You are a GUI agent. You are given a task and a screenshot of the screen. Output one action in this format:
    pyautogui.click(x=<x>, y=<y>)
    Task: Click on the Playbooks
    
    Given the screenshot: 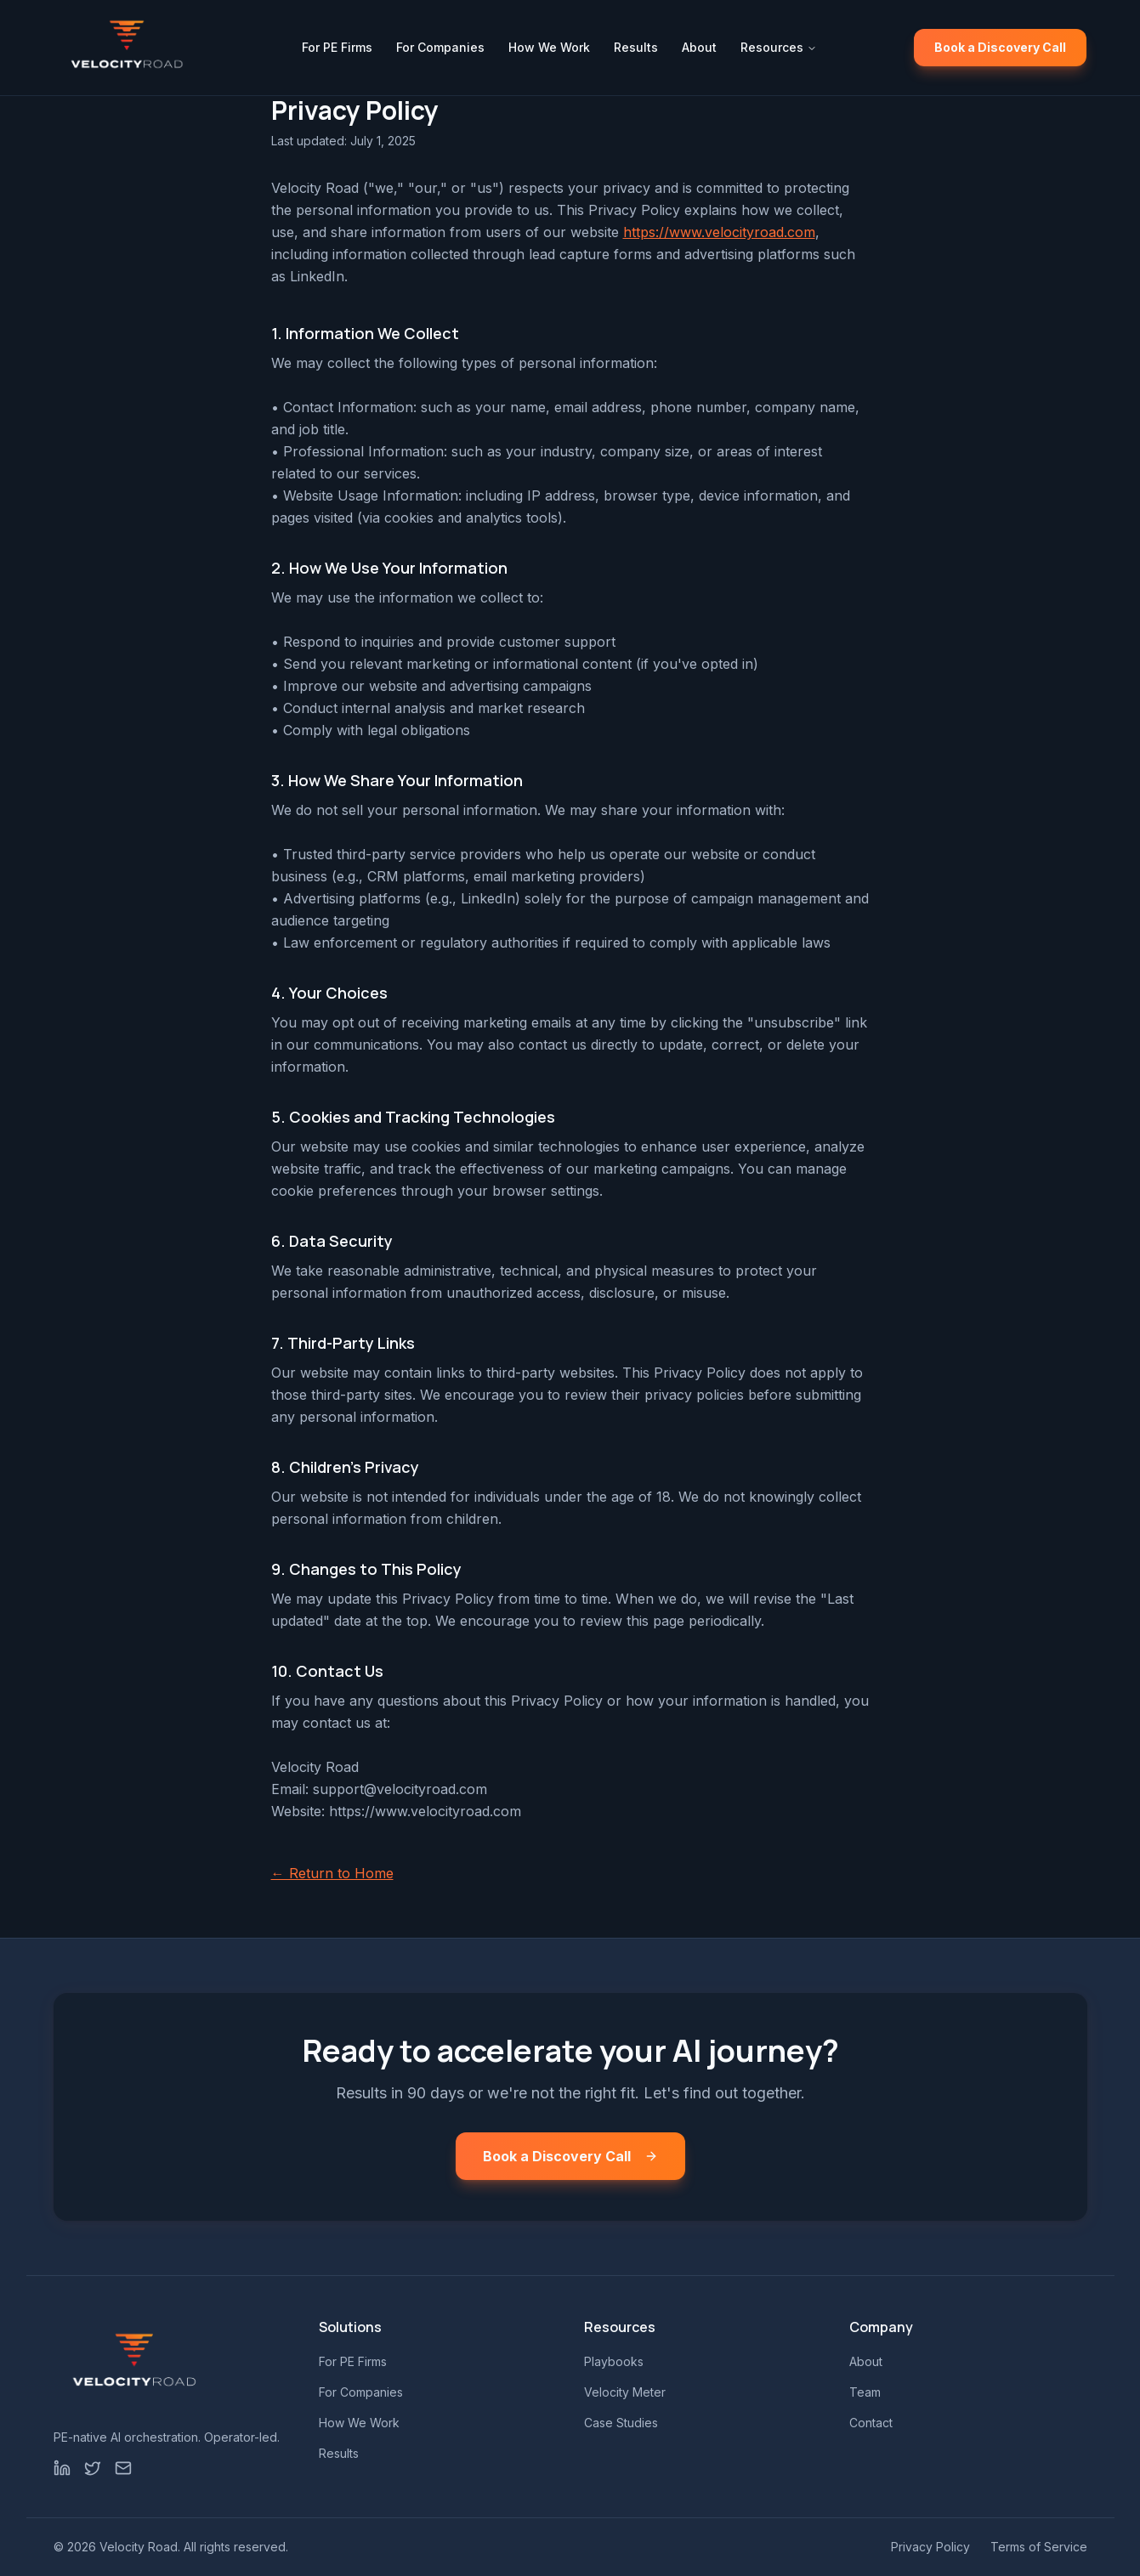 What is the action you would take?
    pyautogui.click(x=614, y=2361)
    